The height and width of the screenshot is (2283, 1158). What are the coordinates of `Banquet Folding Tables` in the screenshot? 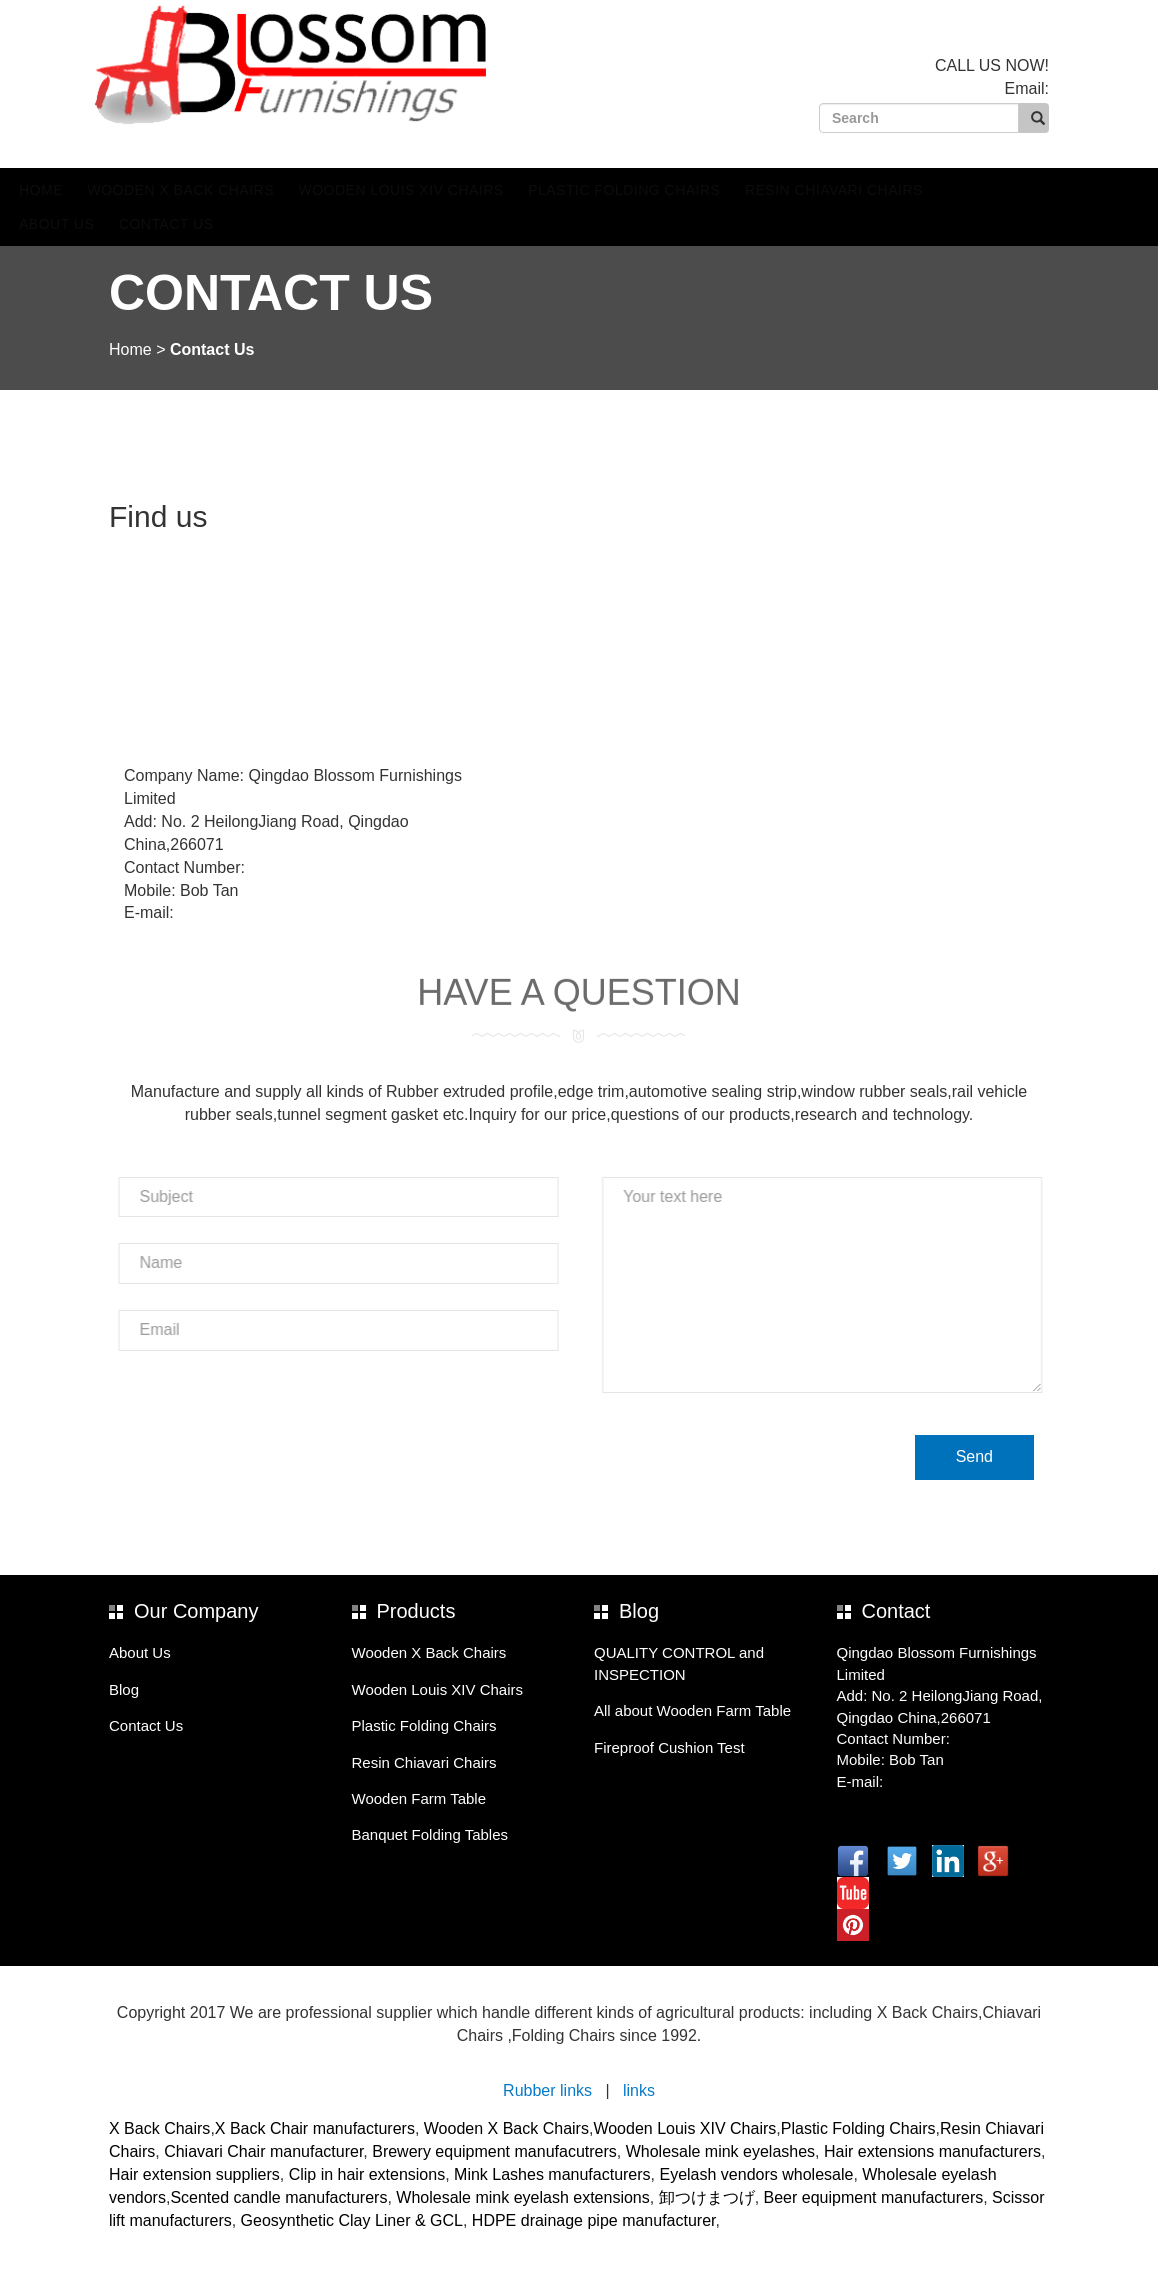 It's located at (430, 1834).